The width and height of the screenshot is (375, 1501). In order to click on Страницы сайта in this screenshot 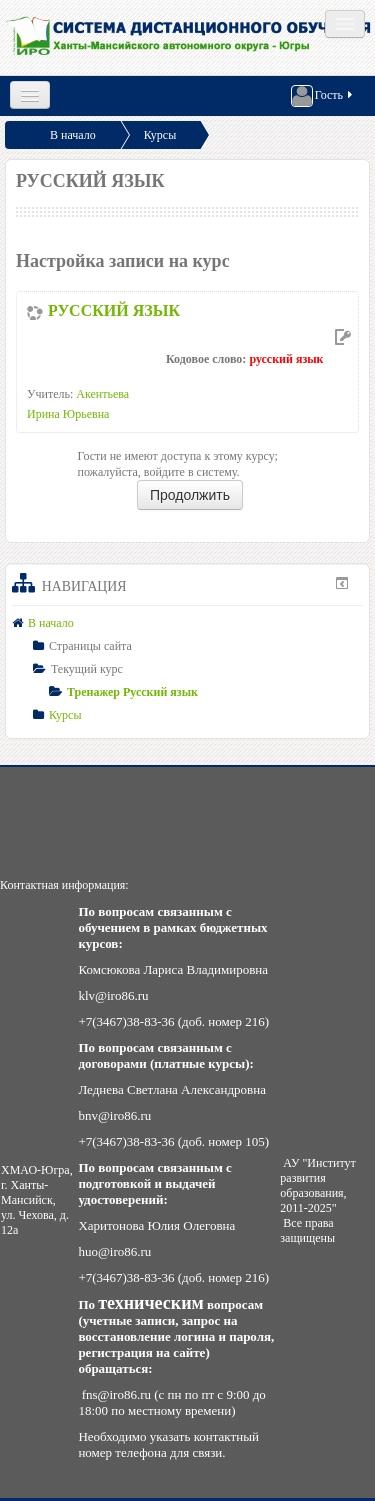, I will do `click(90, 646)`.